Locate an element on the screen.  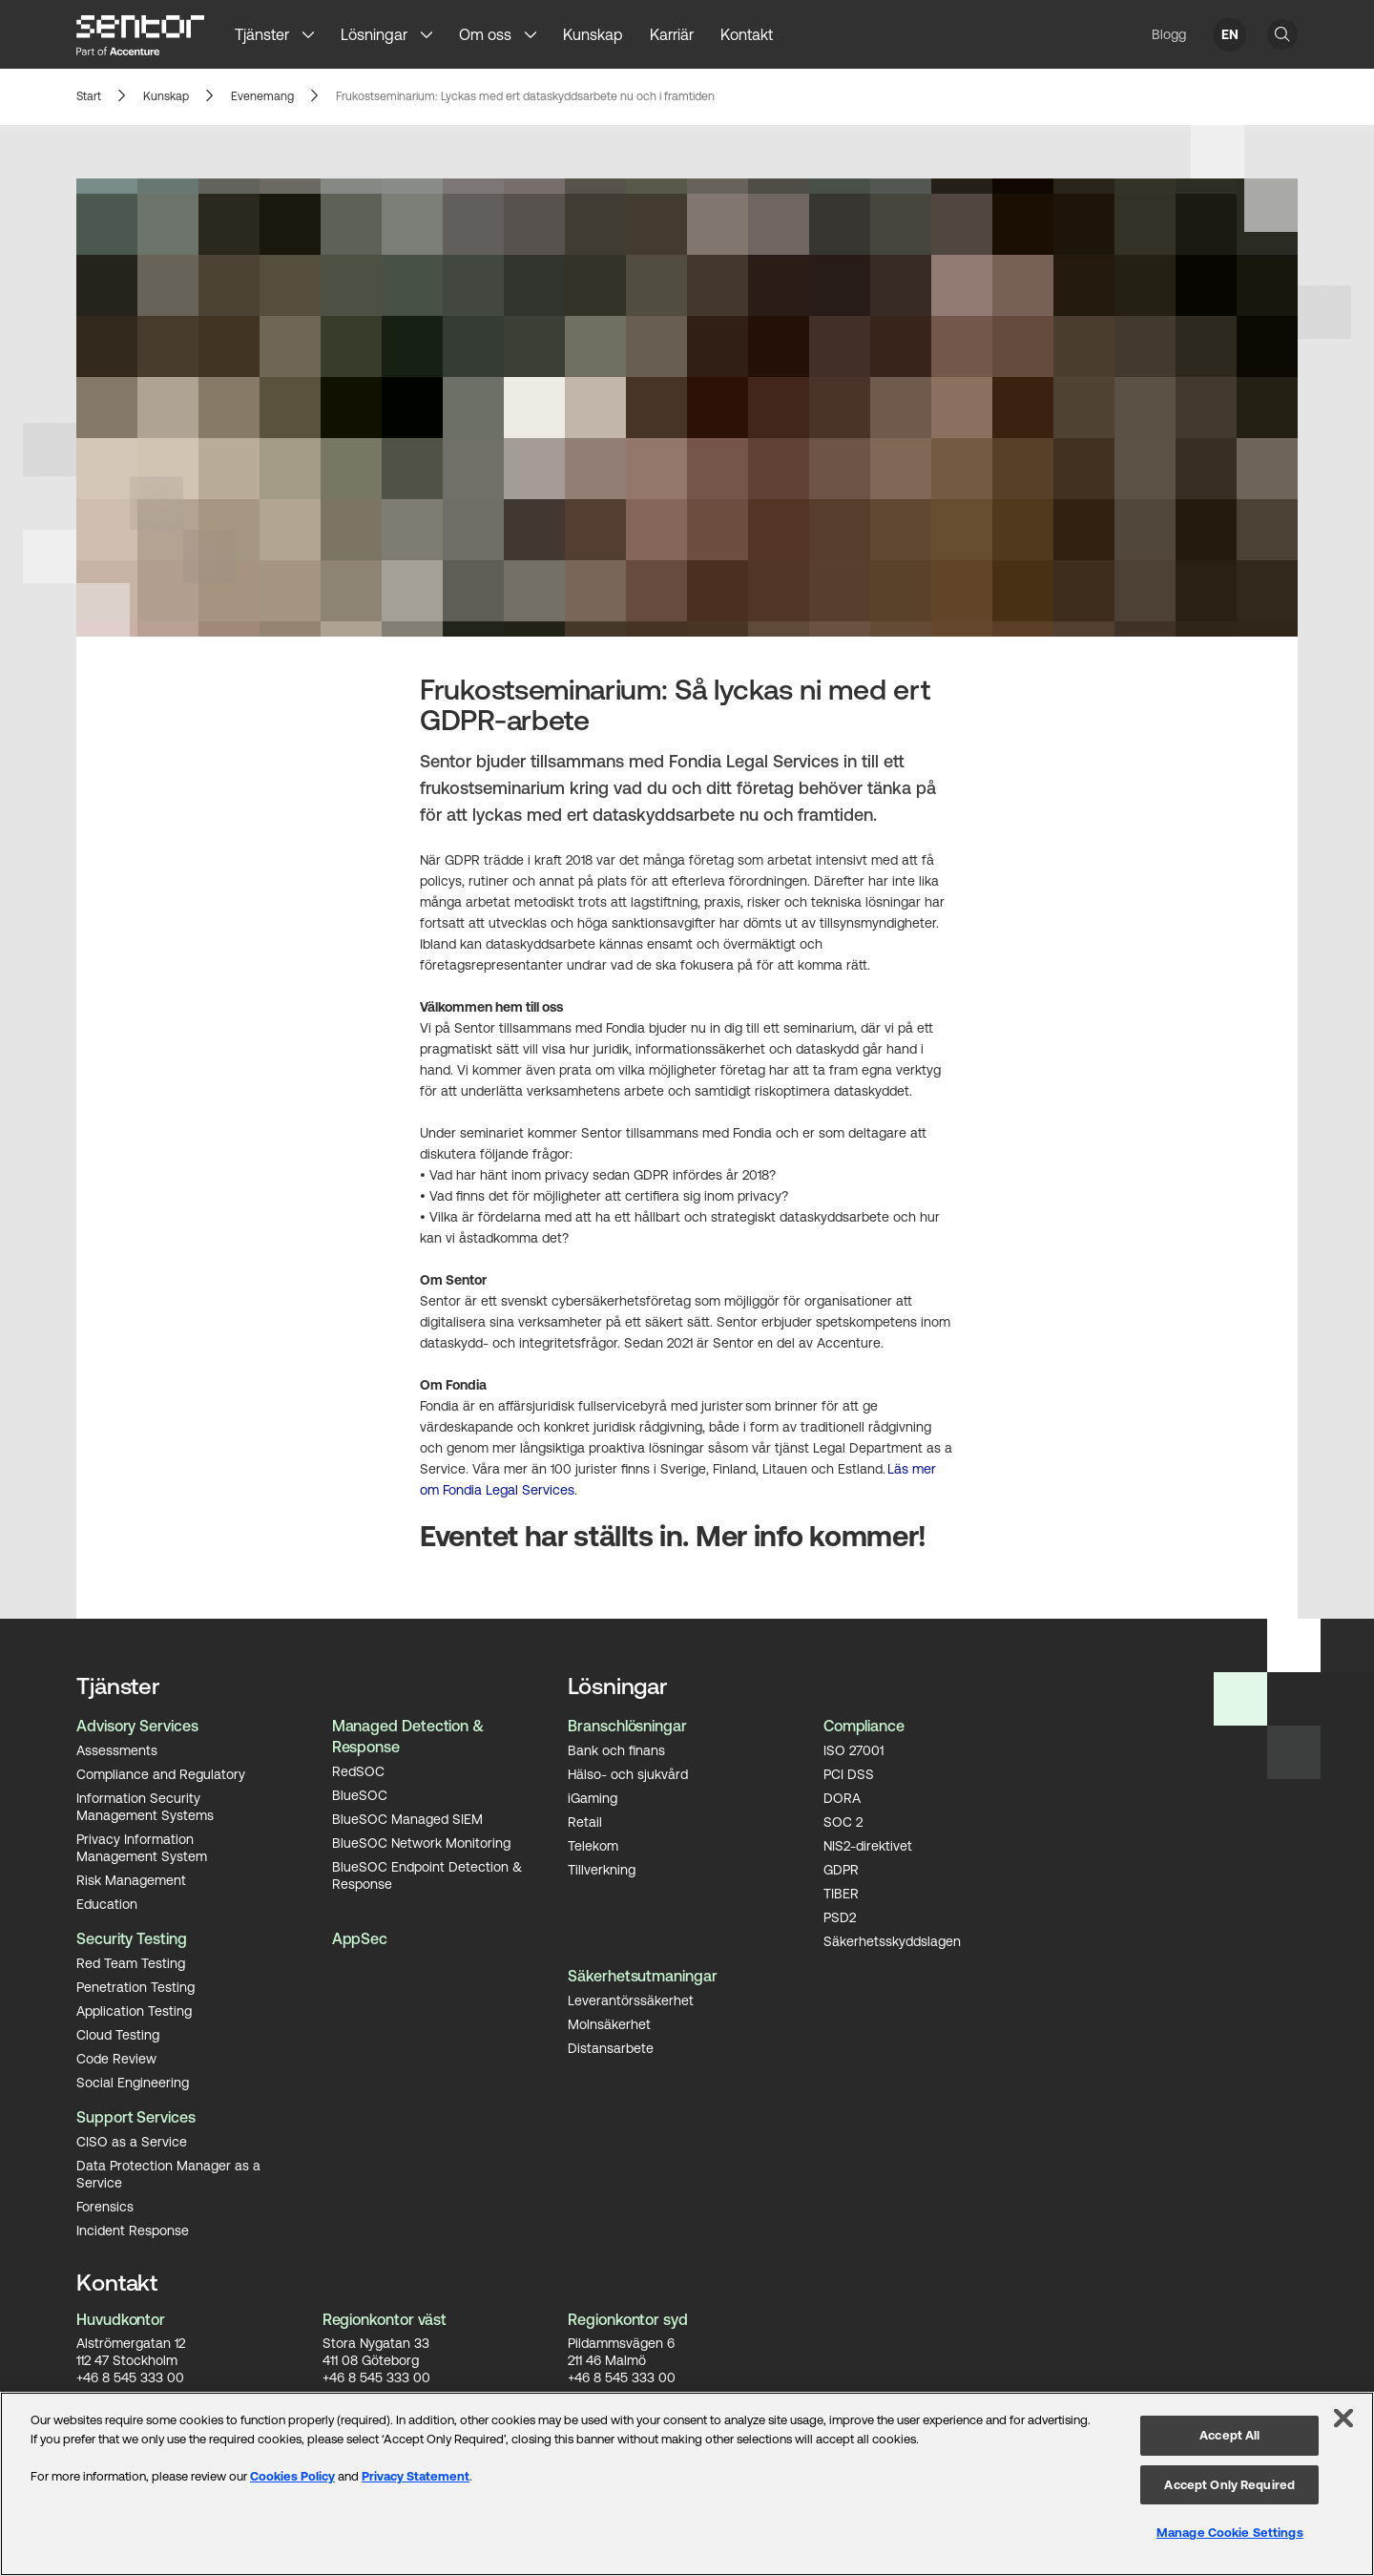
DORA is located at coordinates (842, 1798).